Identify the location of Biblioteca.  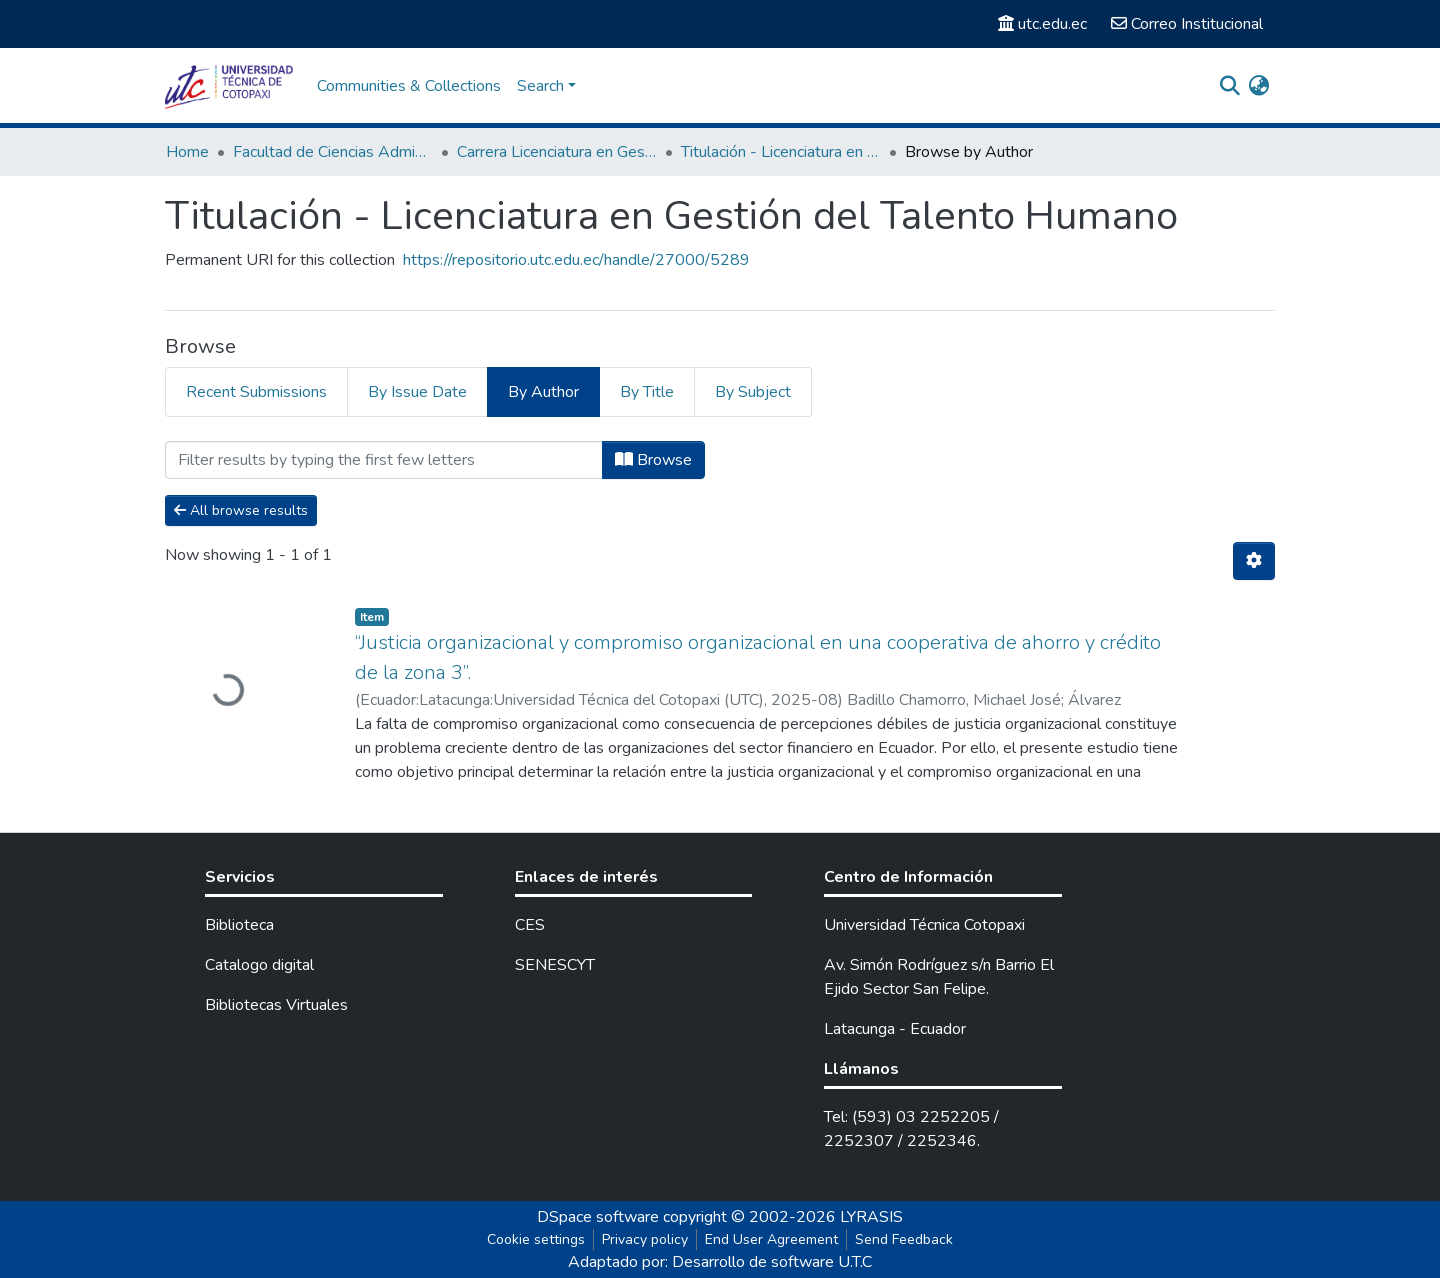
(239, 925).